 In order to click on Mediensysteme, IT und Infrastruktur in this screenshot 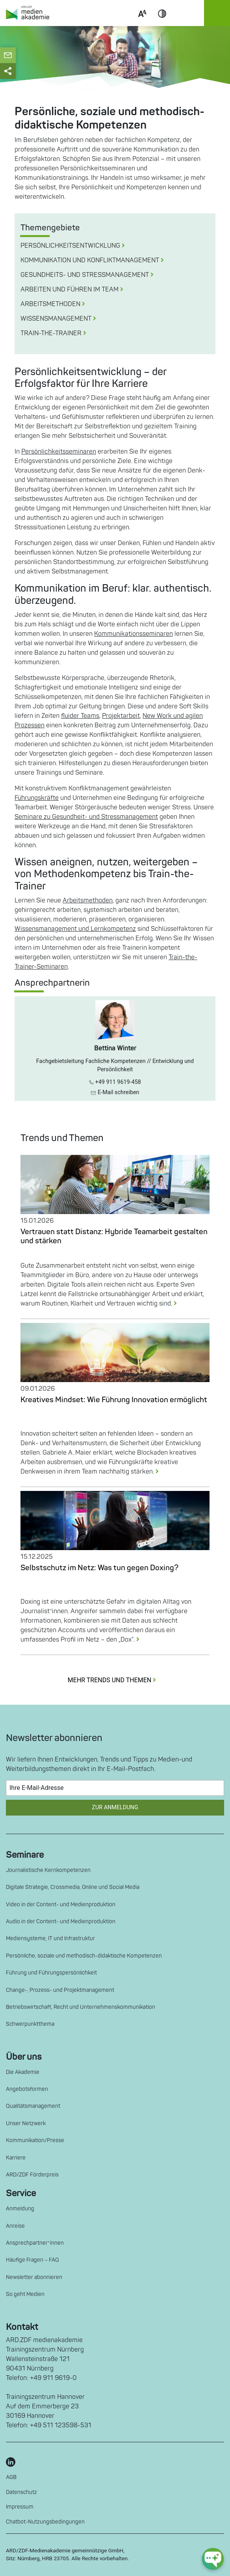, I will do `click(50, 1938)`.